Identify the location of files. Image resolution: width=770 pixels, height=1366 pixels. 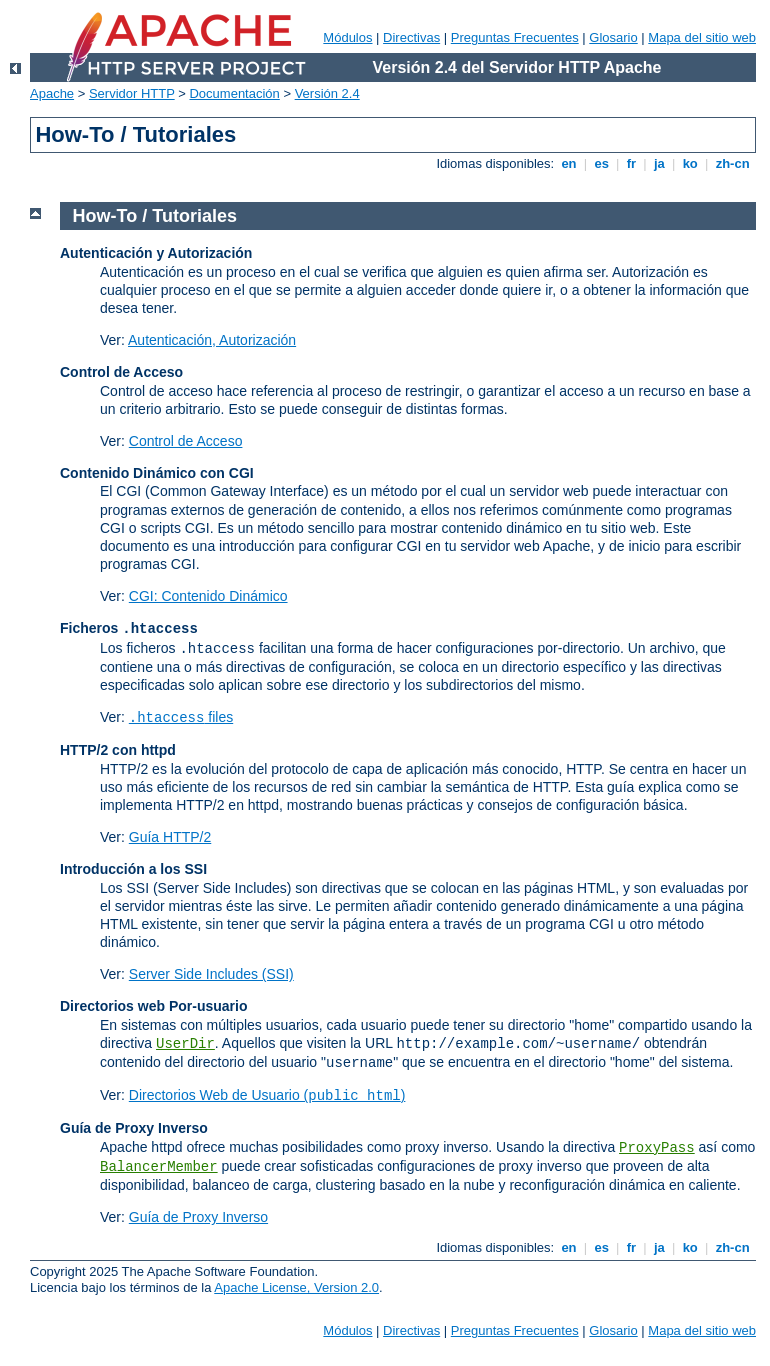
(181, 717).